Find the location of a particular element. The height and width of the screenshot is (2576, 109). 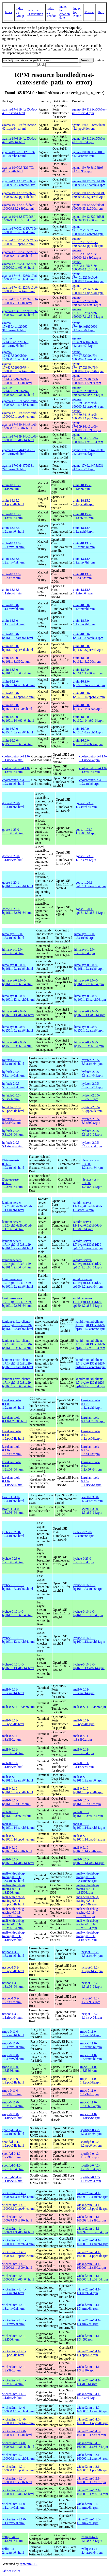

goose-1.20.1-bp161.1.3.aarch64.html is located at coordinates (17, 884).